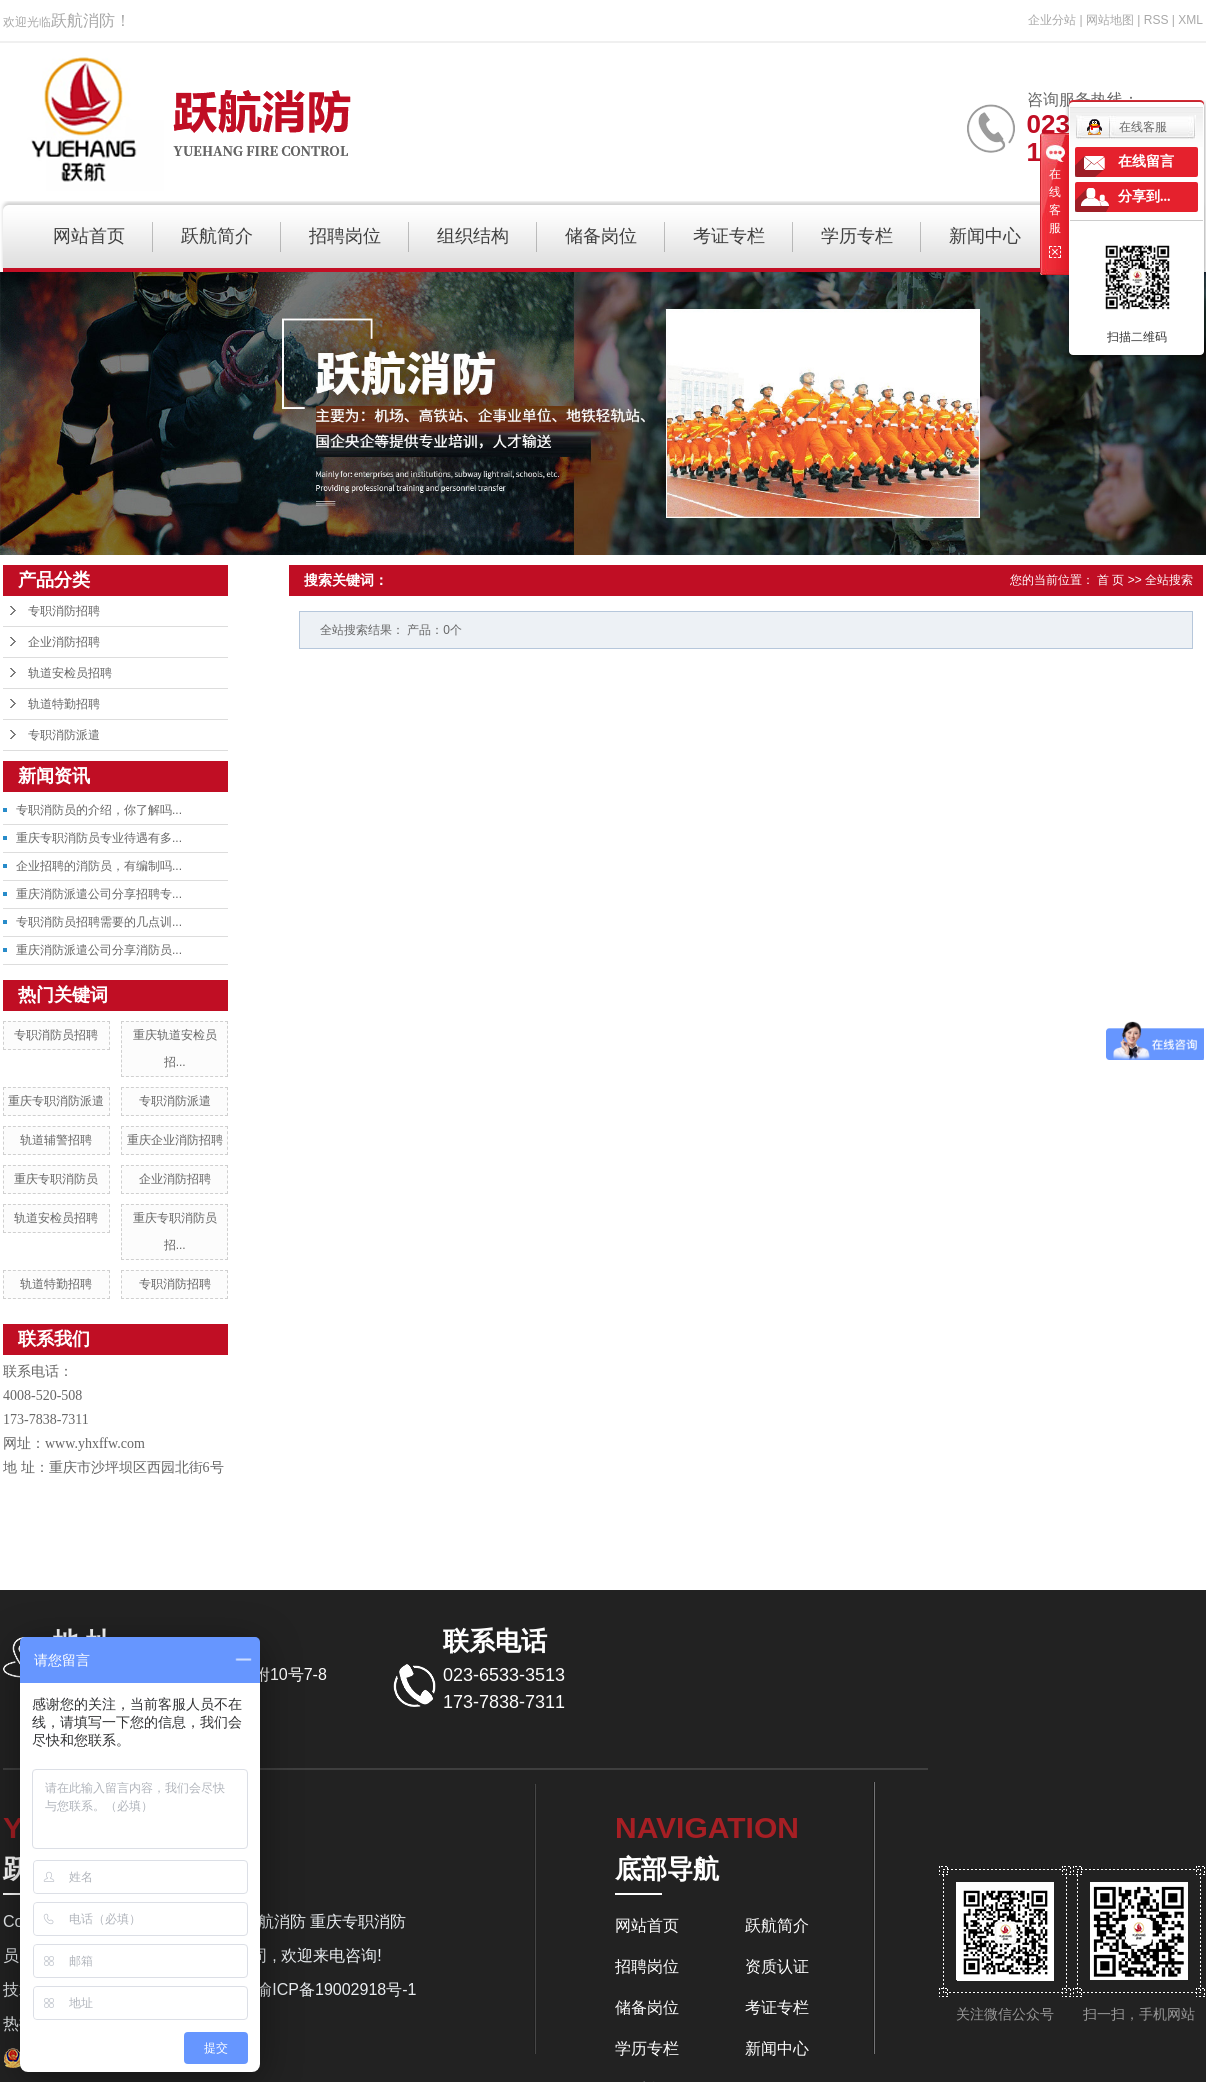  I want to click on 网站首页, so click(89, 236).